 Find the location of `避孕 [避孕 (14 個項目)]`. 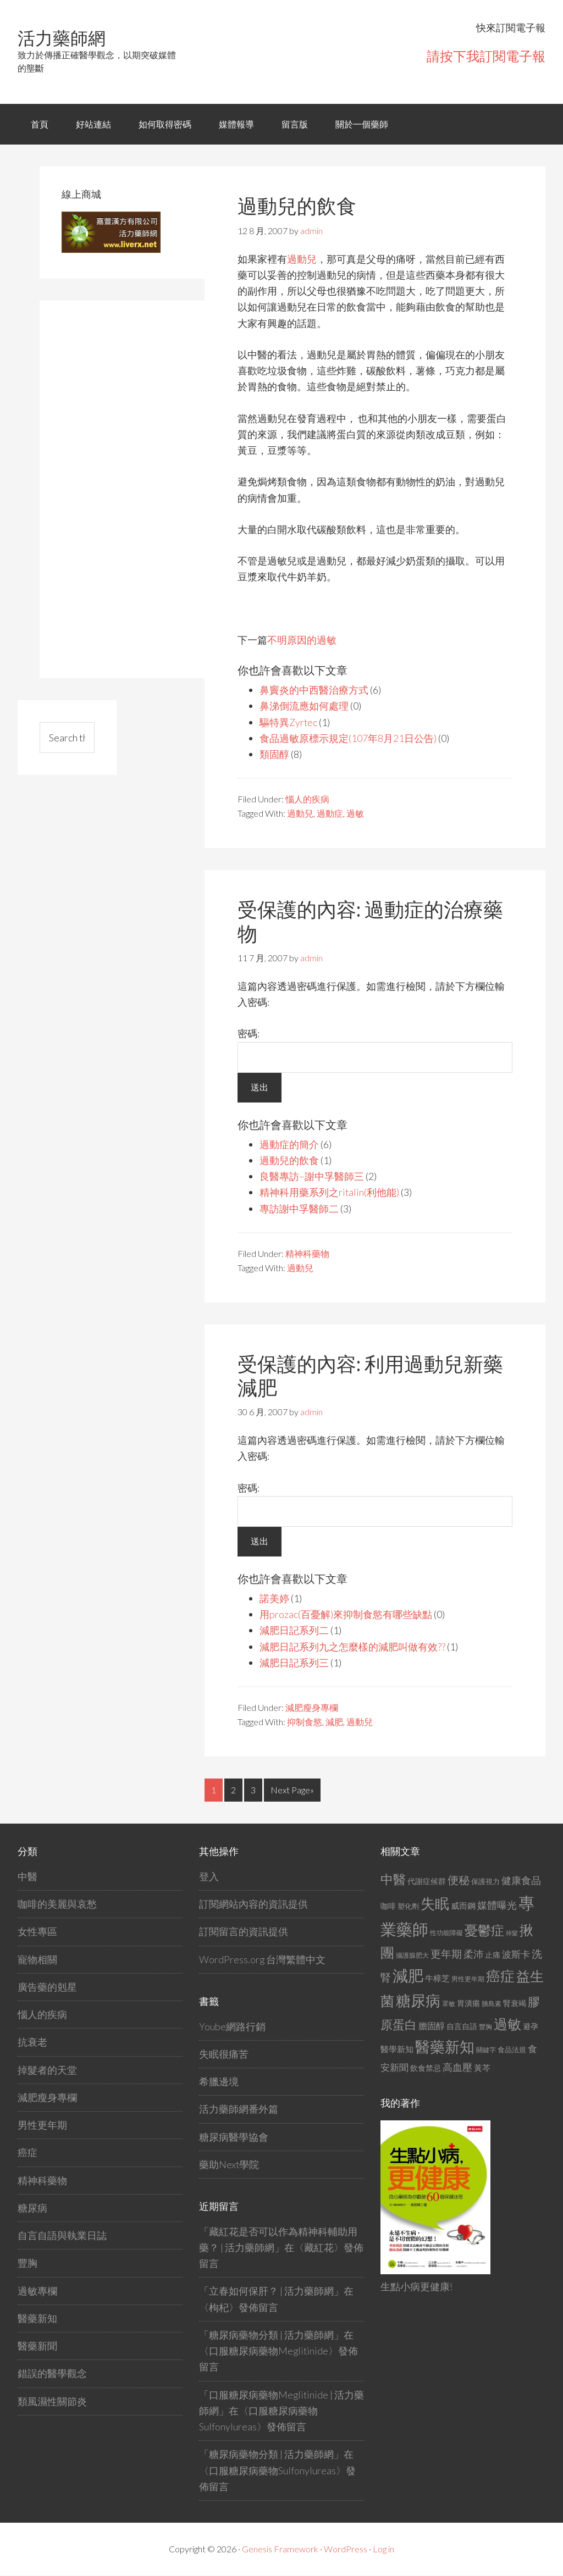

避孕 [避孕 (14 個項目)] is located at coordinates (530, 2026).